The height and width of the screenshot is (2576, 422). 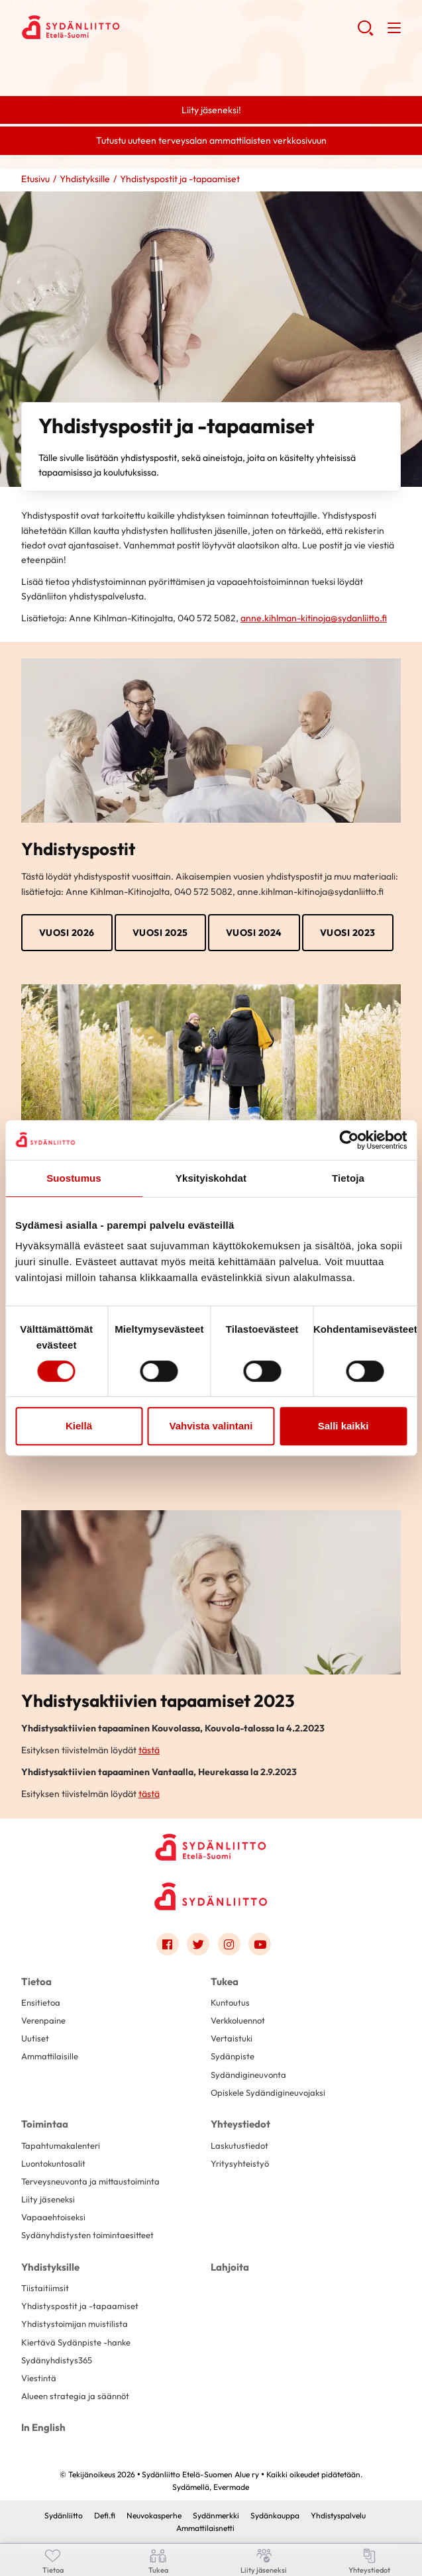 I want to click on Vapaaehtoiseksi, so click(x=53, y=2217).